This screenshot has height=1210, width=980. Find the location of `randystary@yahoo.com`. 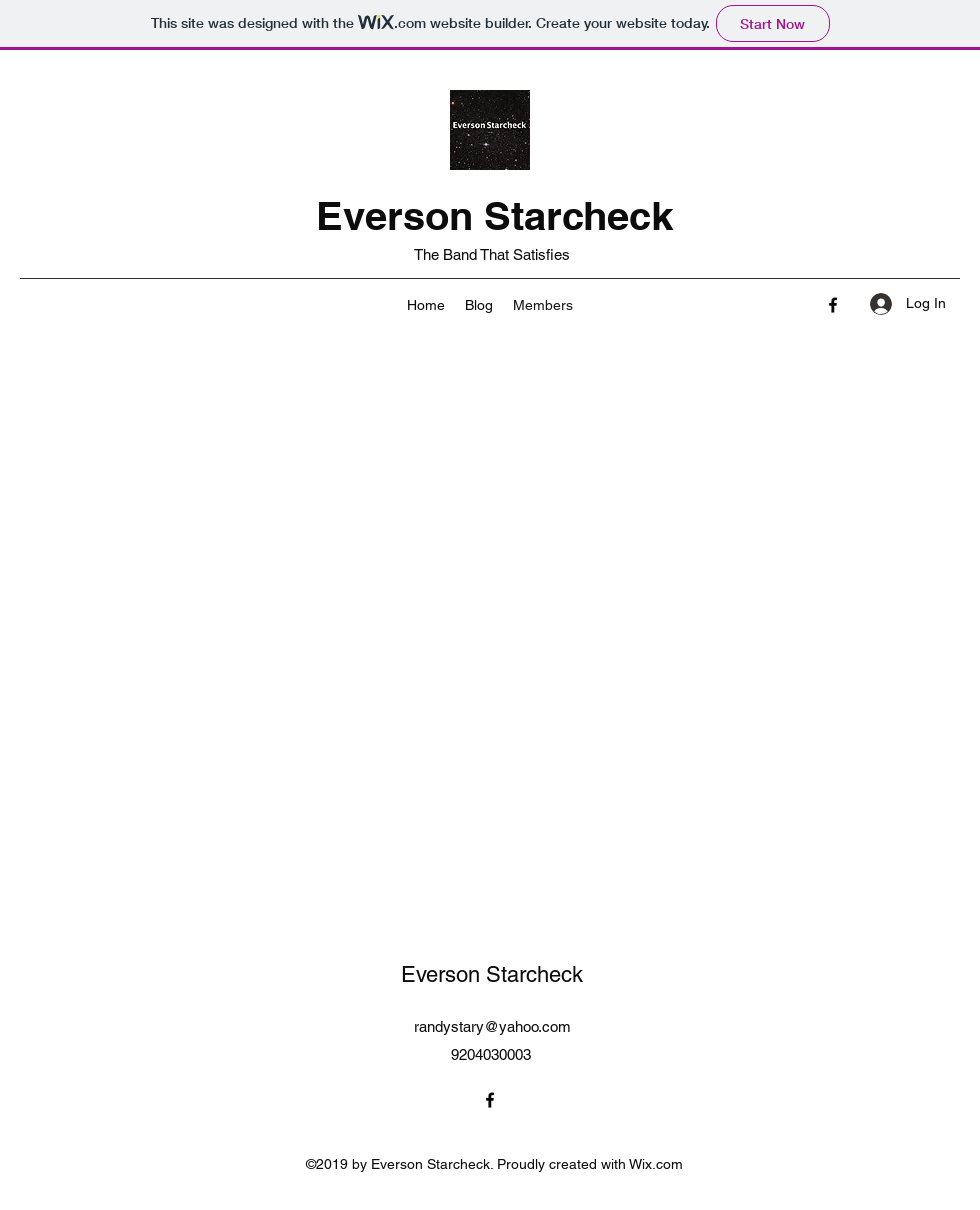

randystary@yahoo.com is located at coordinates (492, 1026).